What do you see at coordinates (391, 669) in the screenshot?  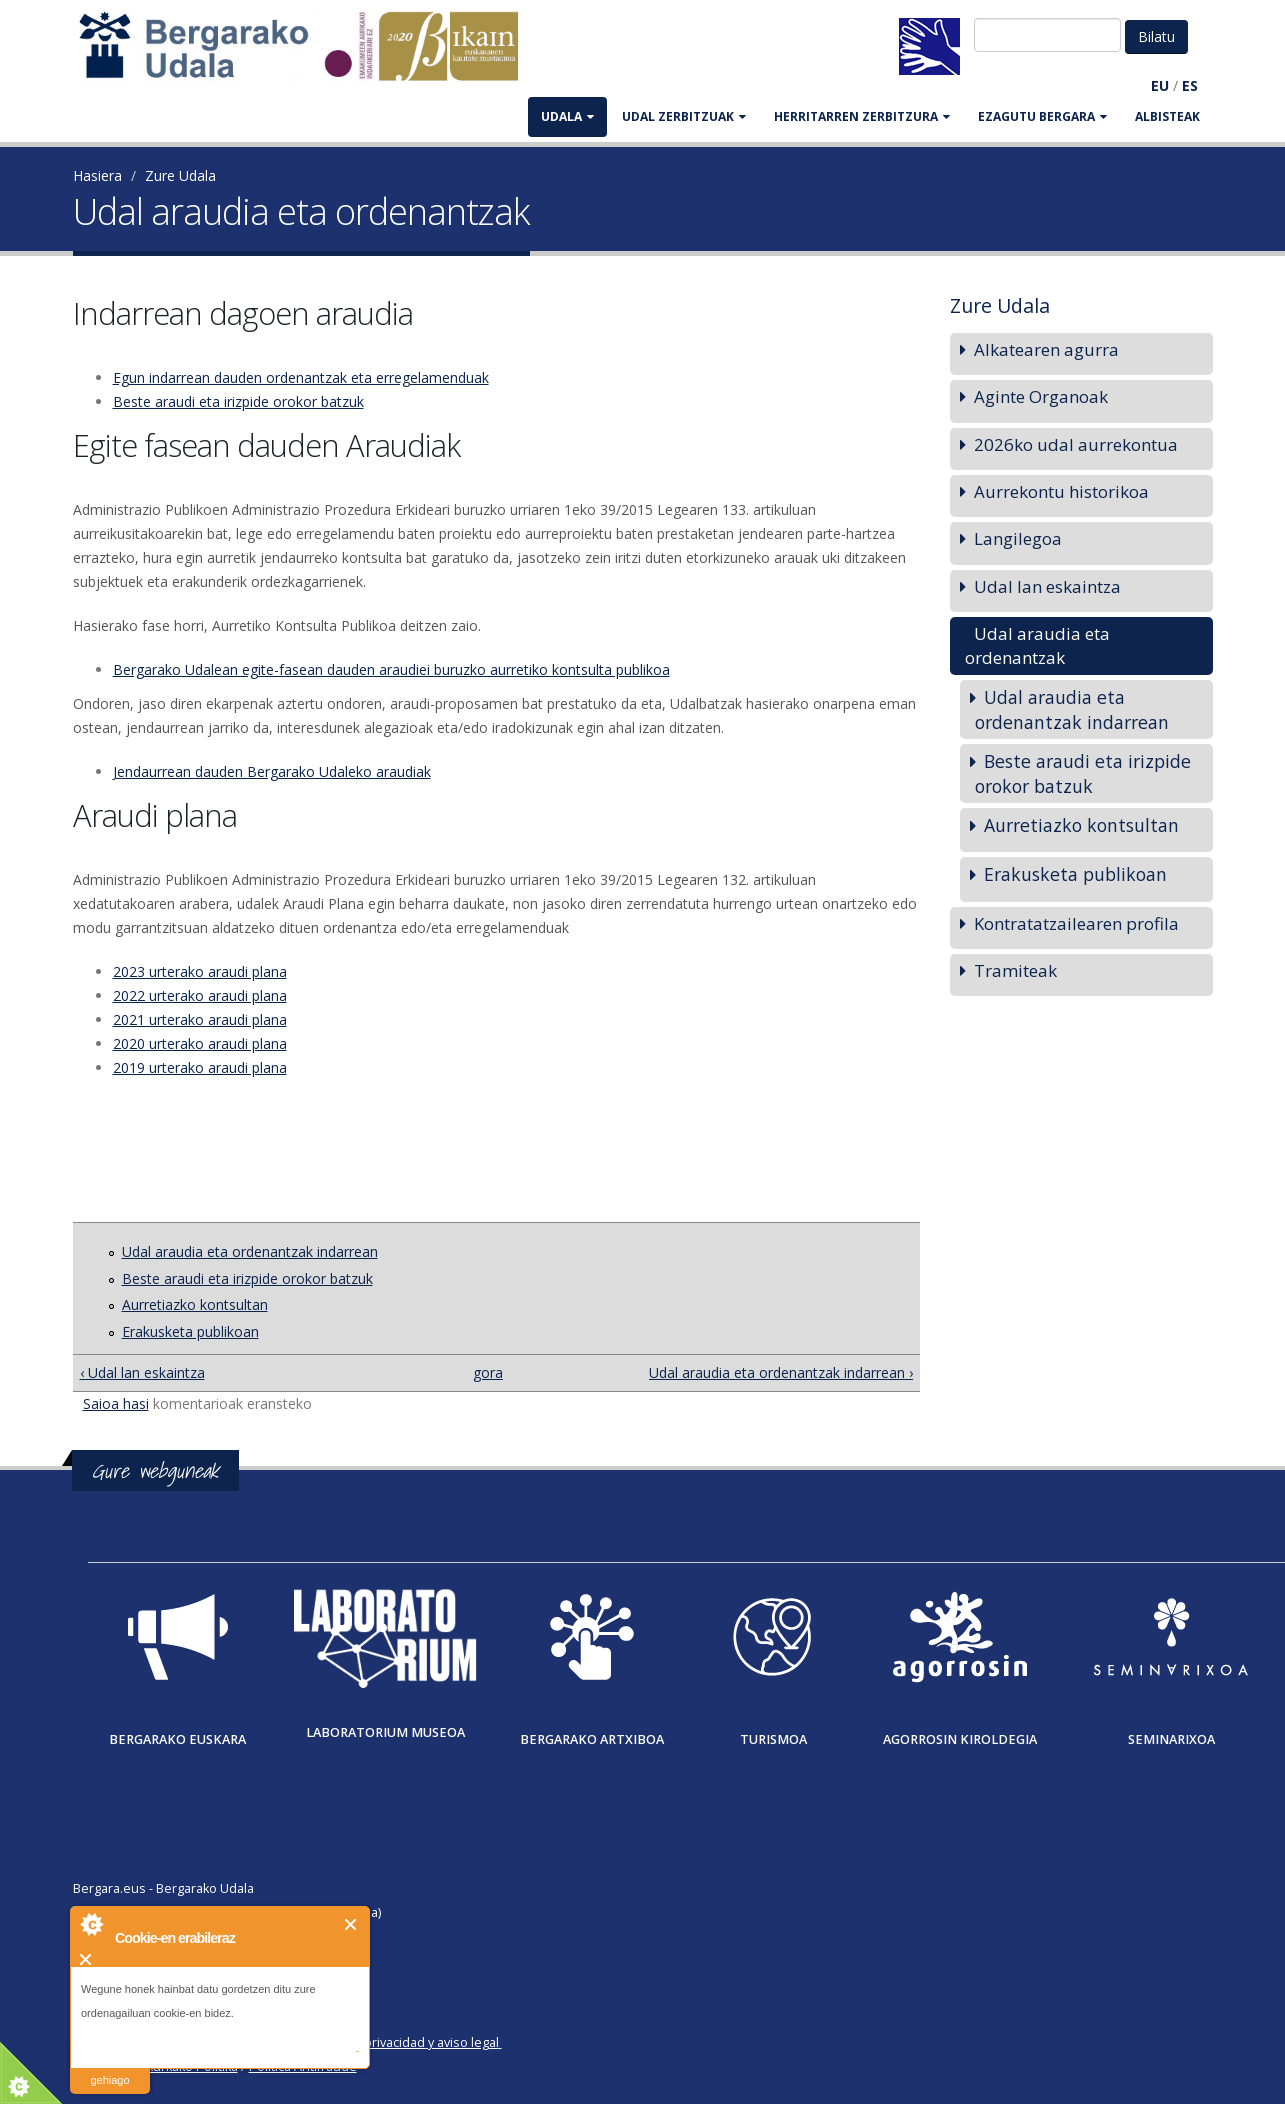 I see `Bergarako Udalean egite-fasean dauden araudiei buruzko aurretiko kontsulta publikoa` at bounding box center [391, 669].